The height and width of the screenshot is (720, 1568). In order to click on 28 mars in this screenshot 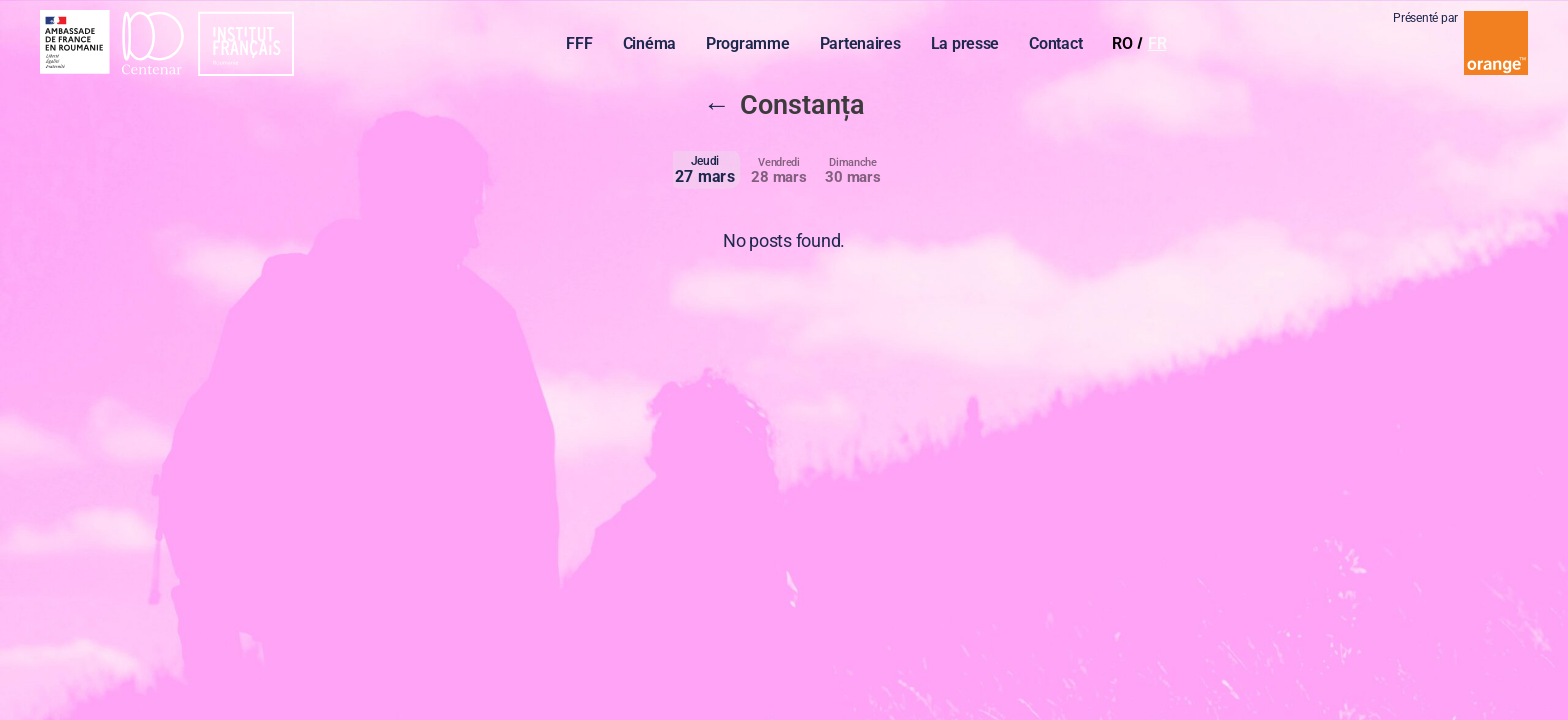, I will do `click(779, 170)`.